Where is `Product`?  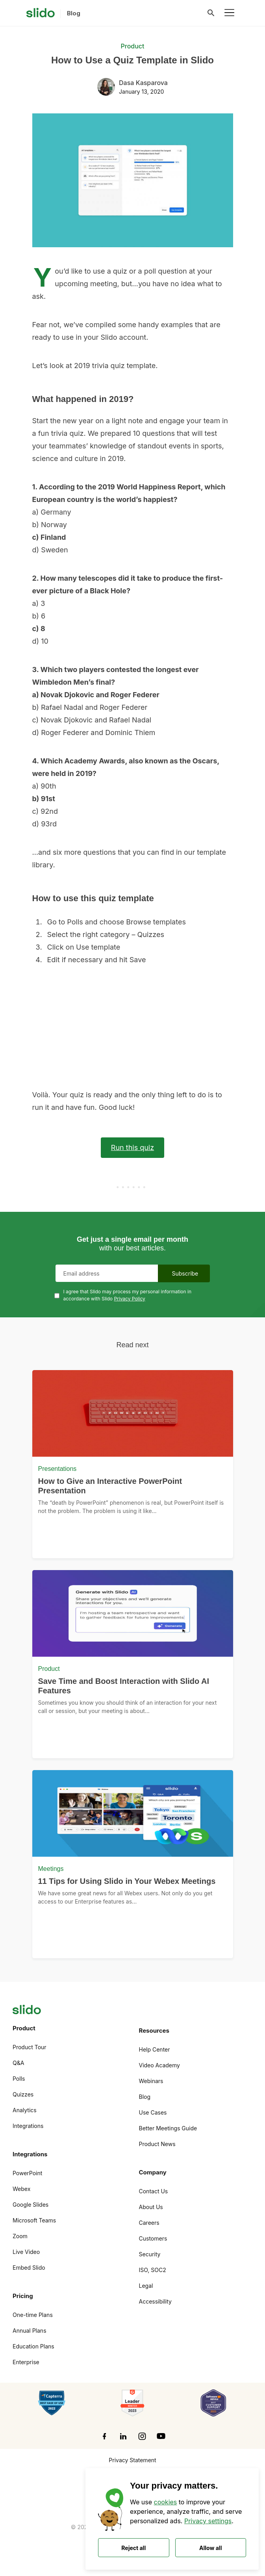 Product is located at coordinates (132, 46).